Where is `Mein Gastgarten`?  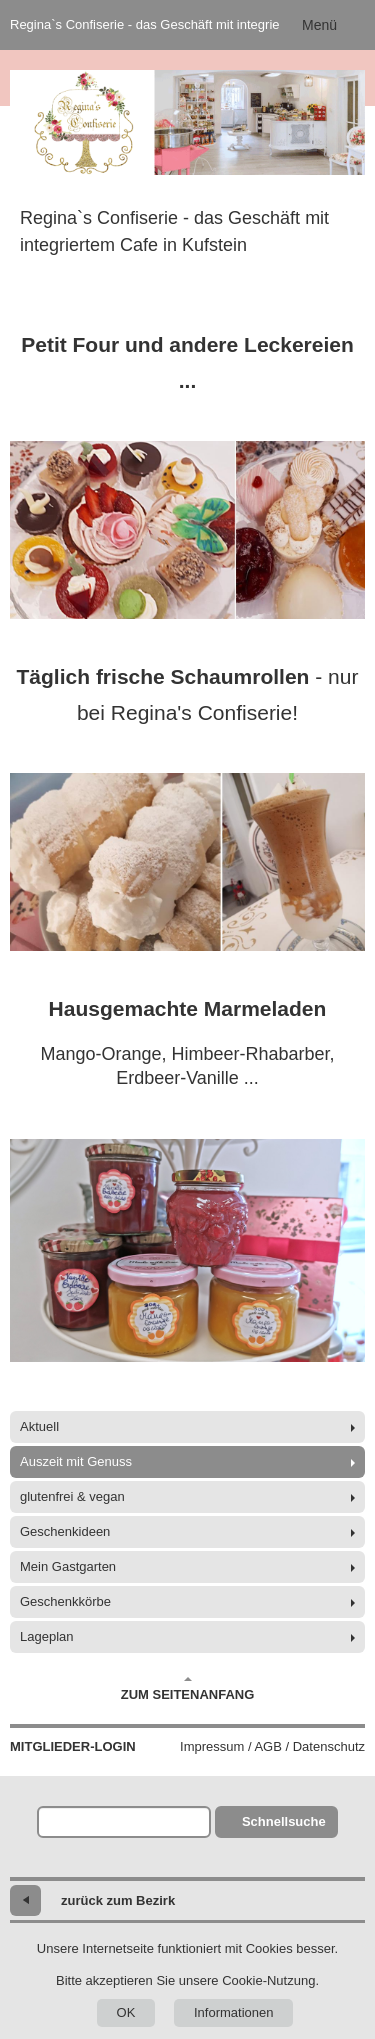
Mein Gastgarten is located at coordinates (68, 1566).